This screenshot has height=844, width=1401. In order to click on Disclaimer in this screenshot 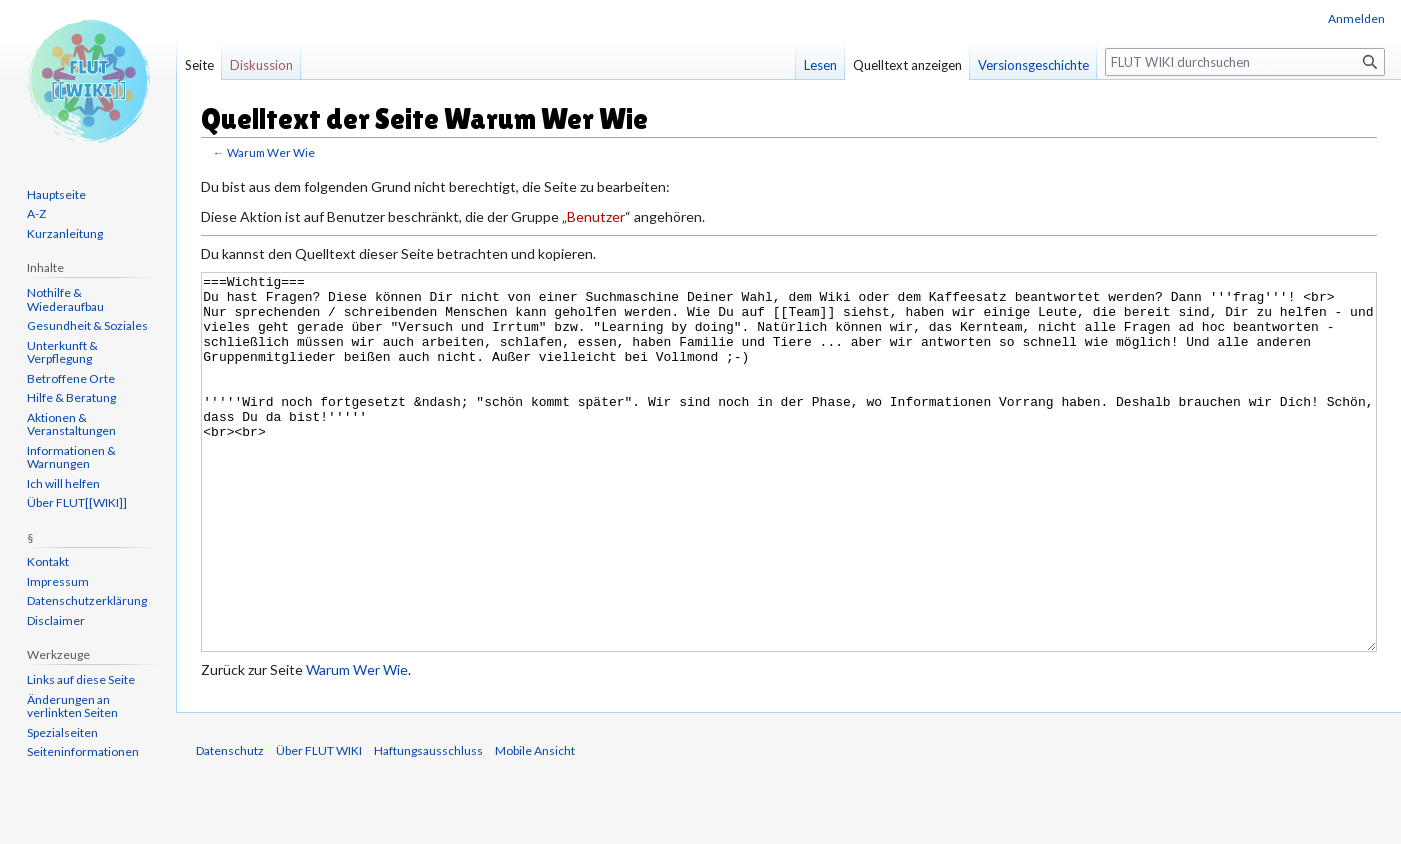, I will do `click(56, 620)`.